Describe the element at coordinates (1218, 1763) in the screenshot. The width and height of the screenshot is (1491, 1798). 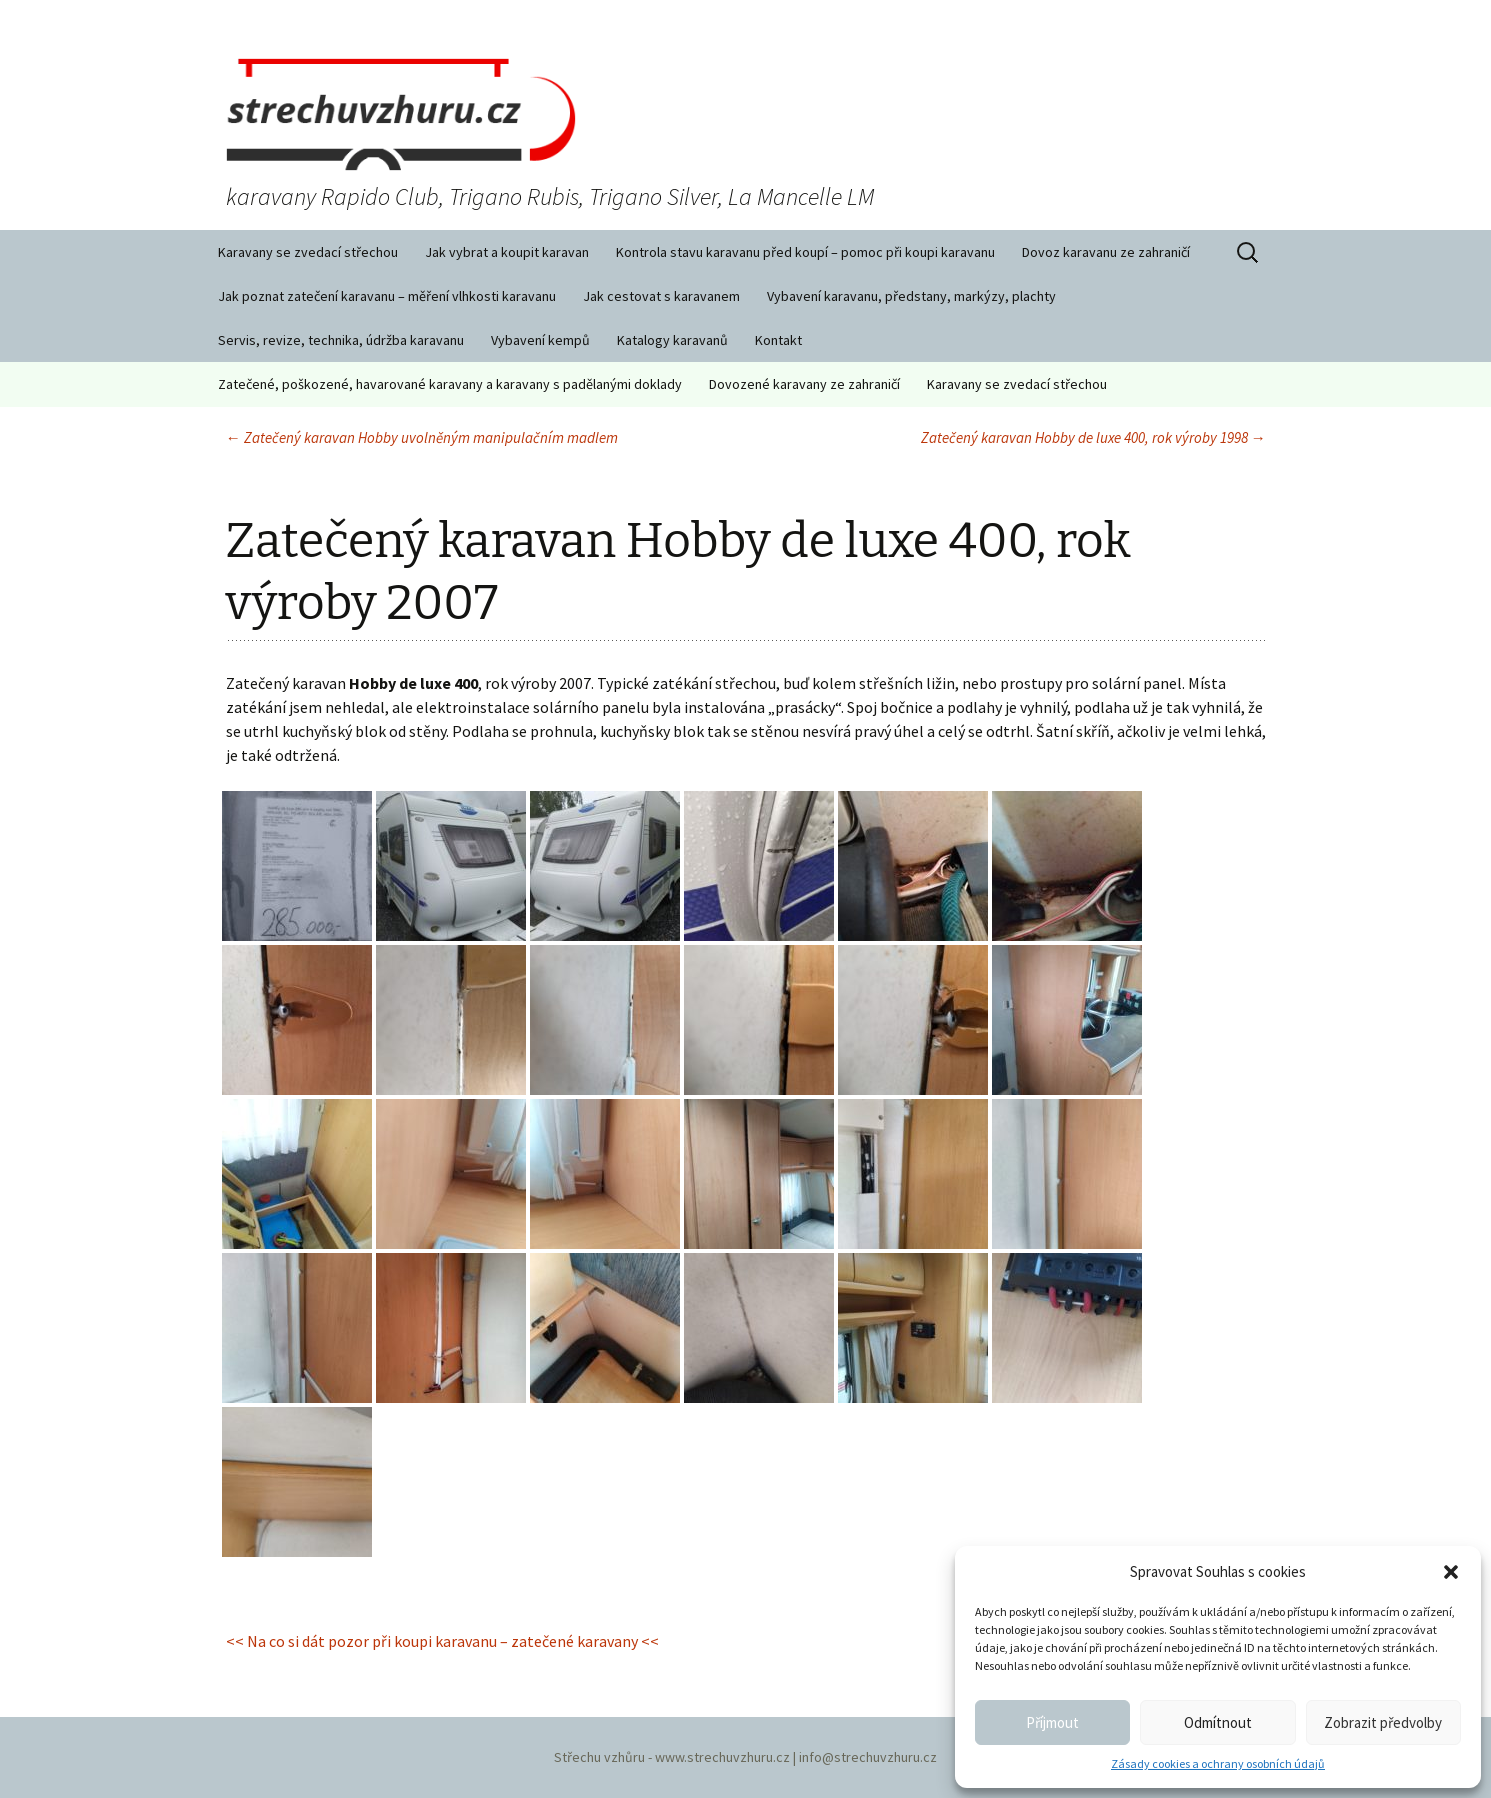
I see `Zásady cookies a ochrany osobních údajů` at that location.